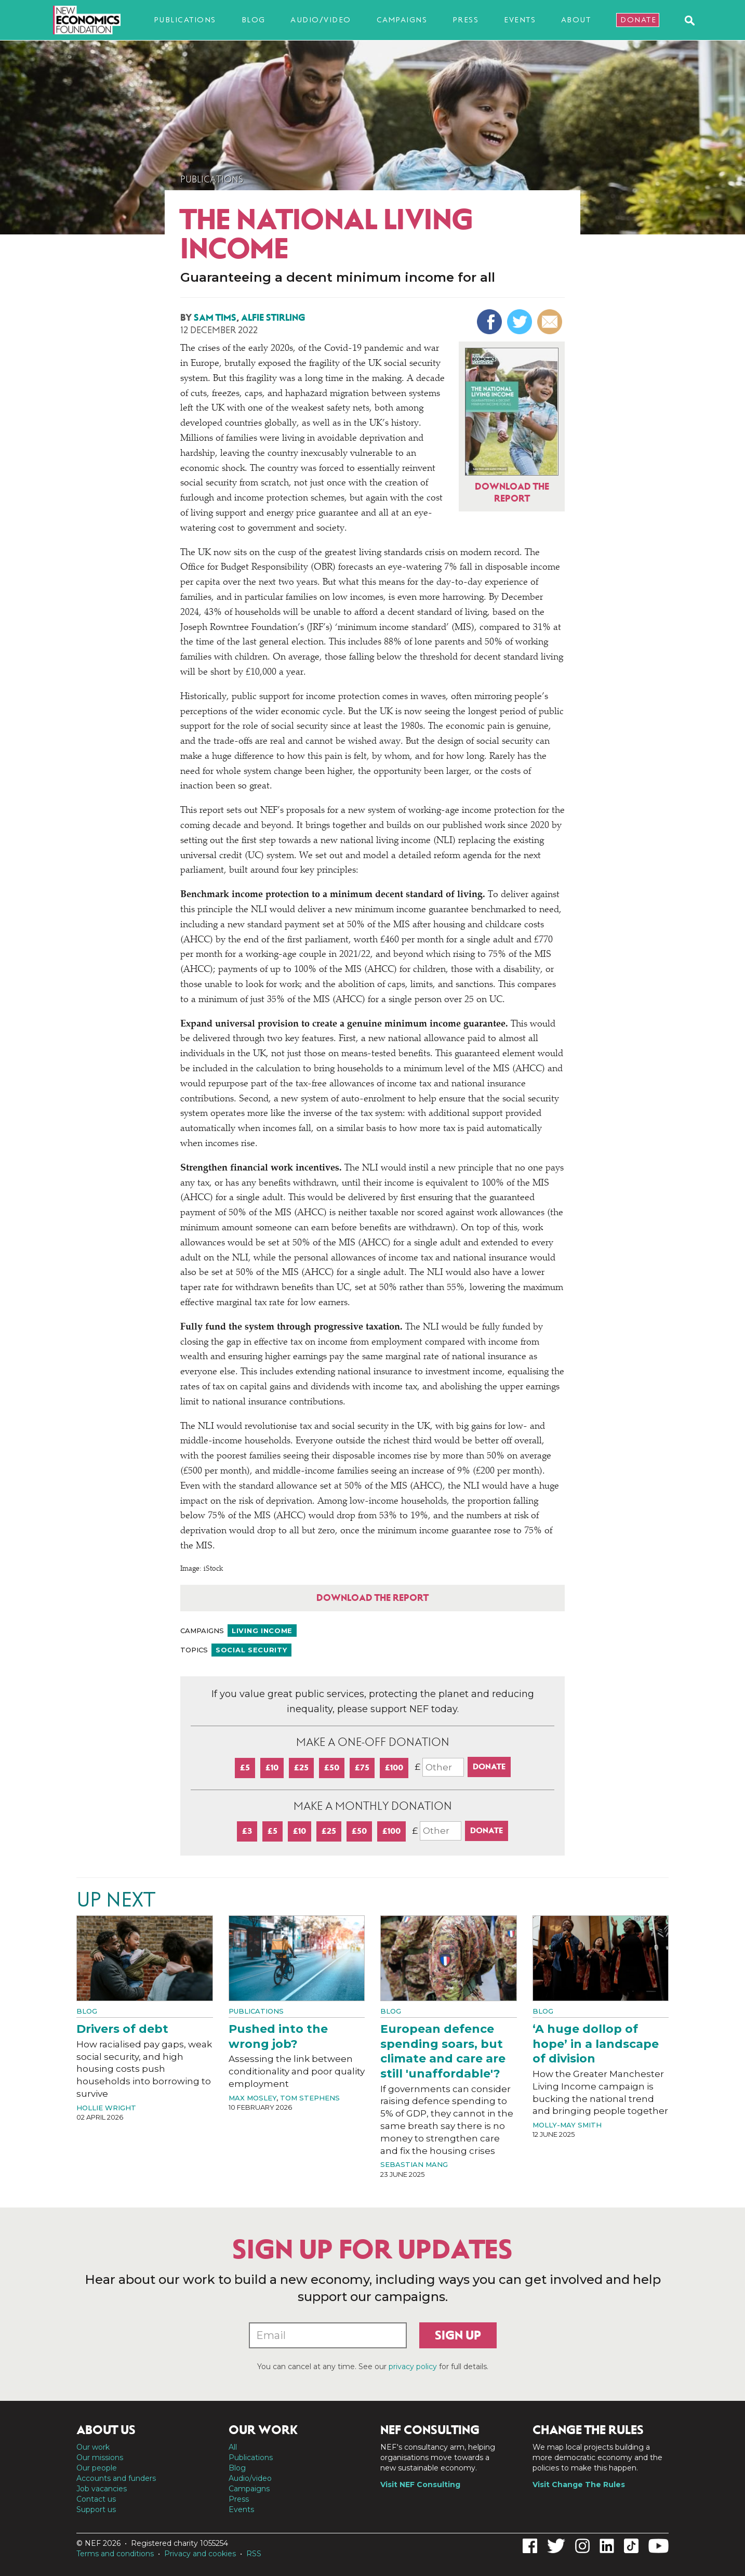  What do you see at coordinates (520, 20) in the screenshot?
I see `Events` at bounding box center [520, 20].